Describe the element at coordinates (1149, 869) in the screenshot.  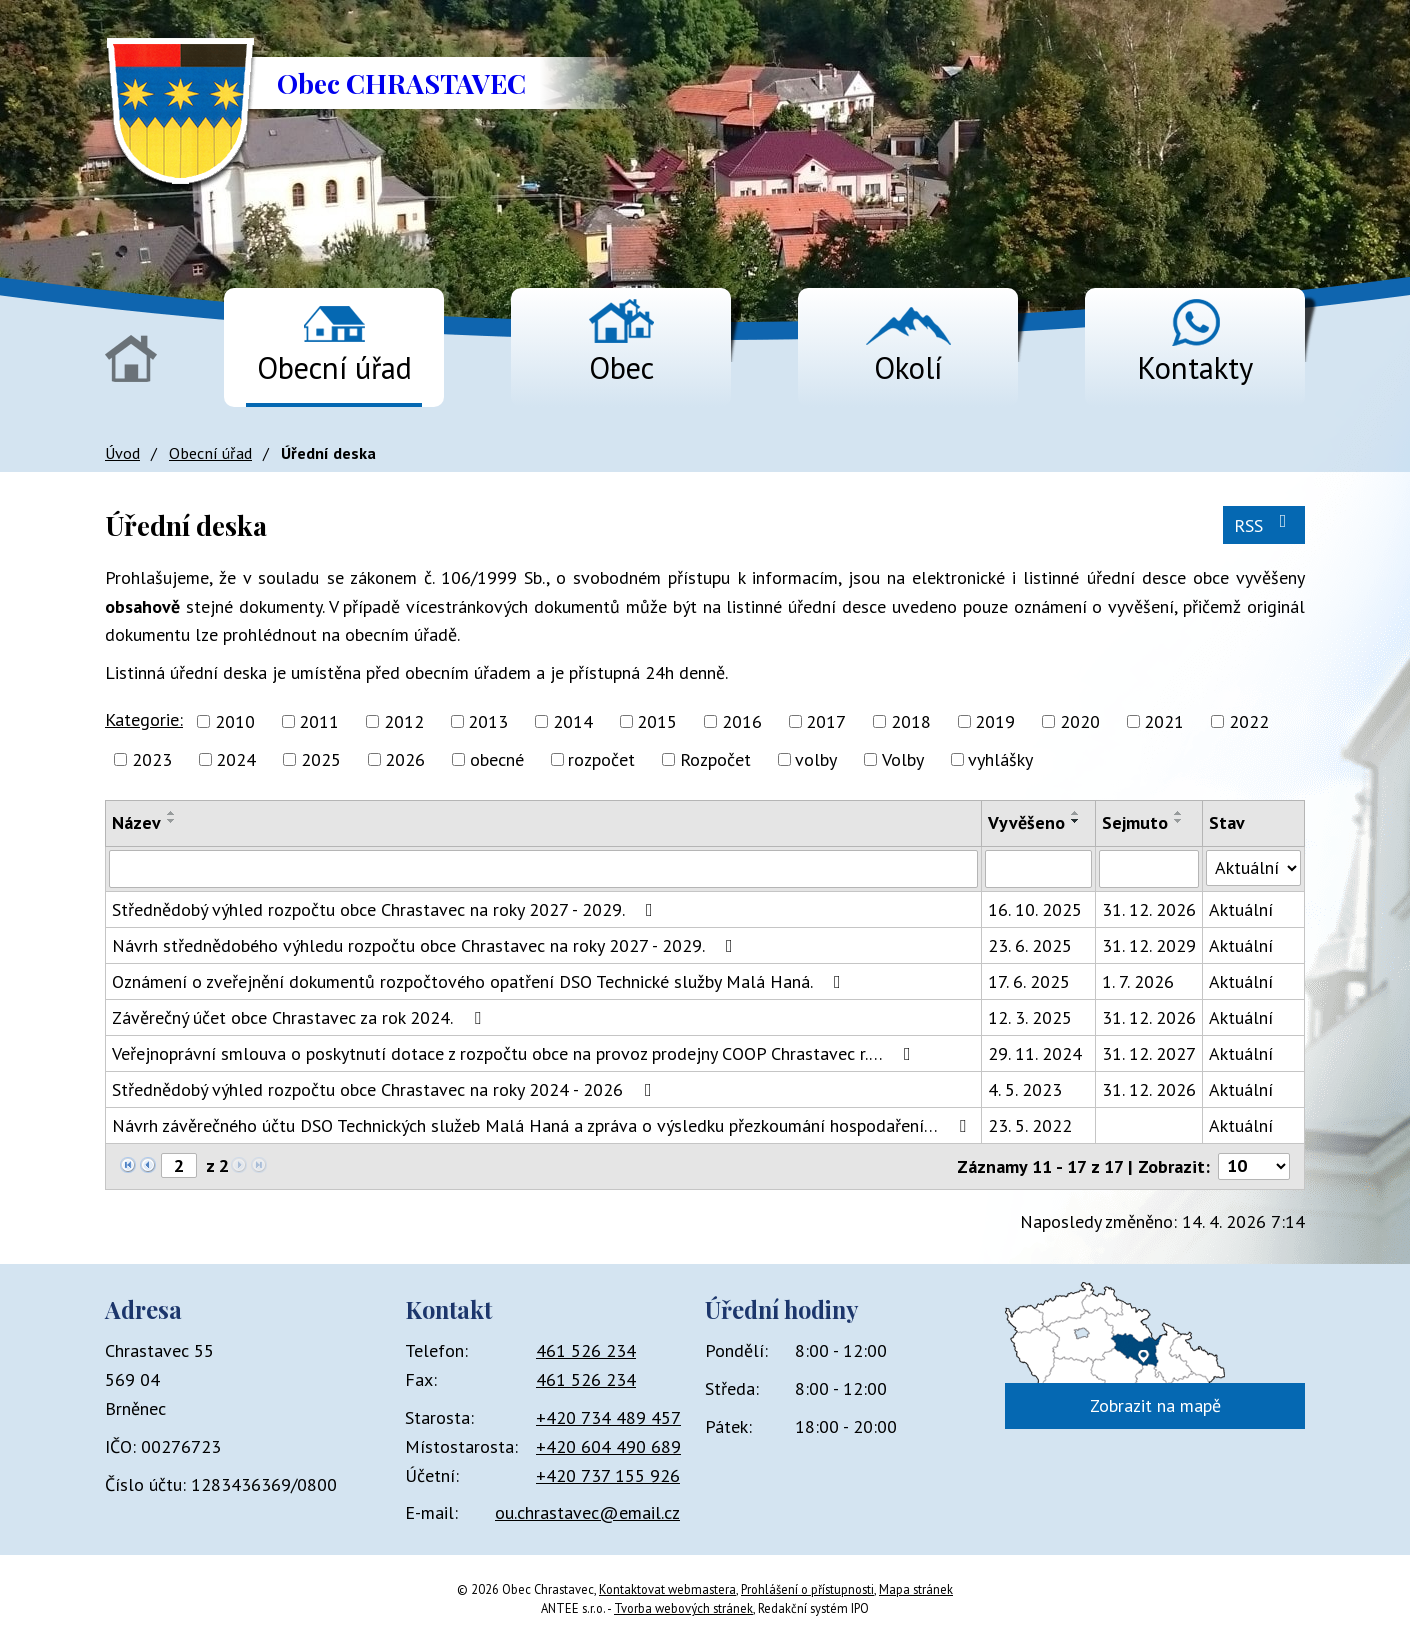
I see `[Vyhledat podle Sejmuto]` at that location.